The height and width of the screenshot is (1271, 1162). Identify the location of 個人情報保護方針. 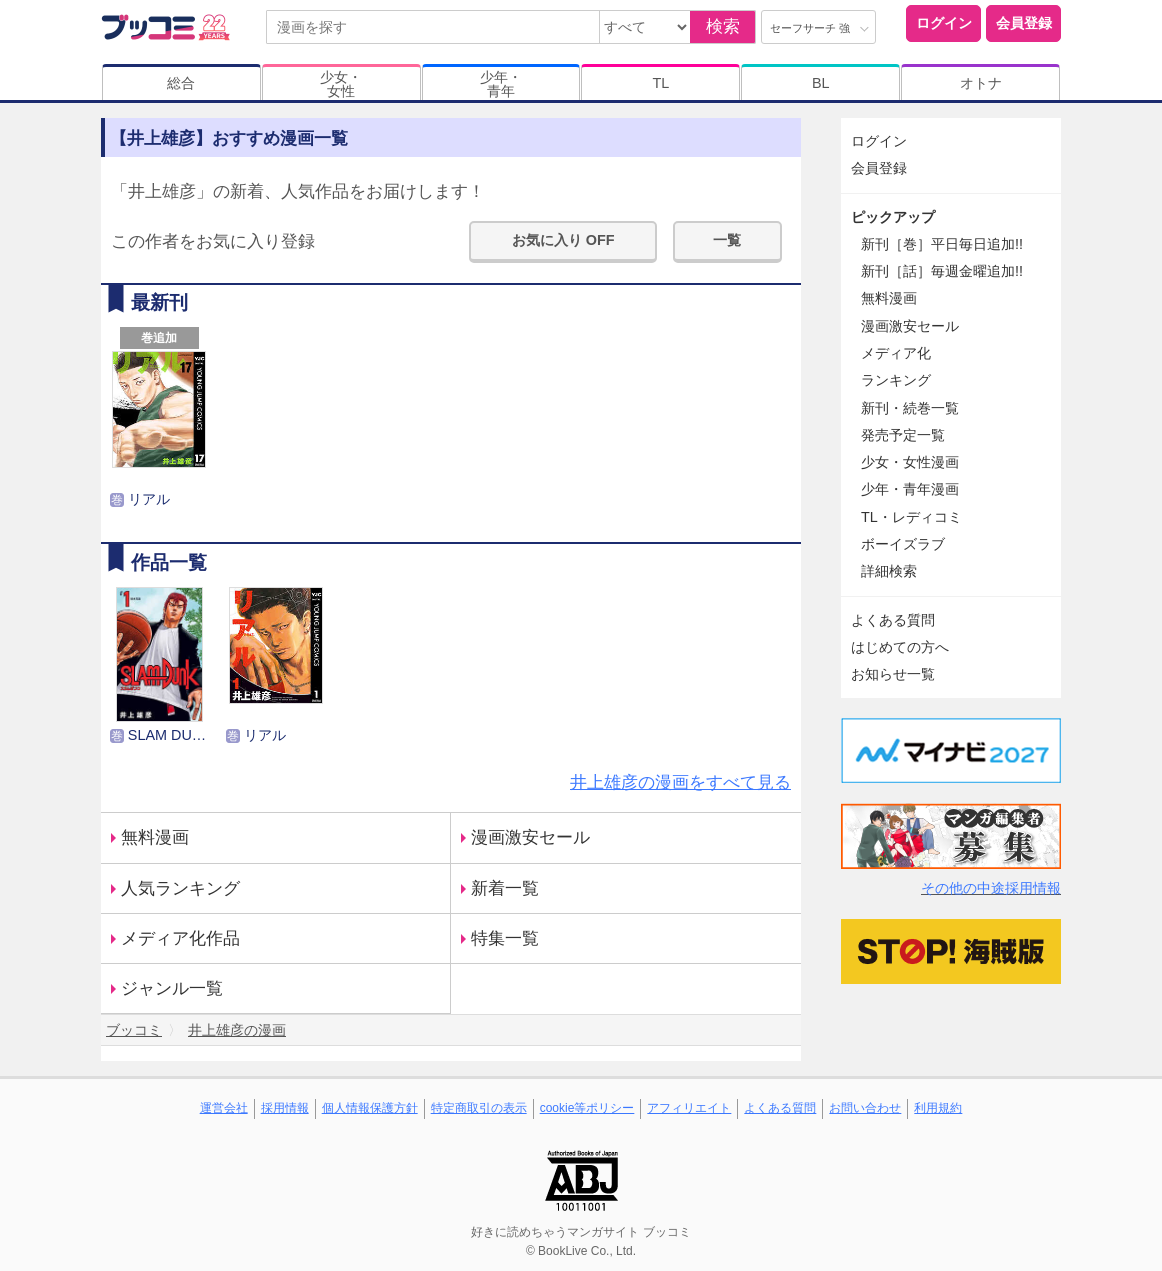
(370, 1108).